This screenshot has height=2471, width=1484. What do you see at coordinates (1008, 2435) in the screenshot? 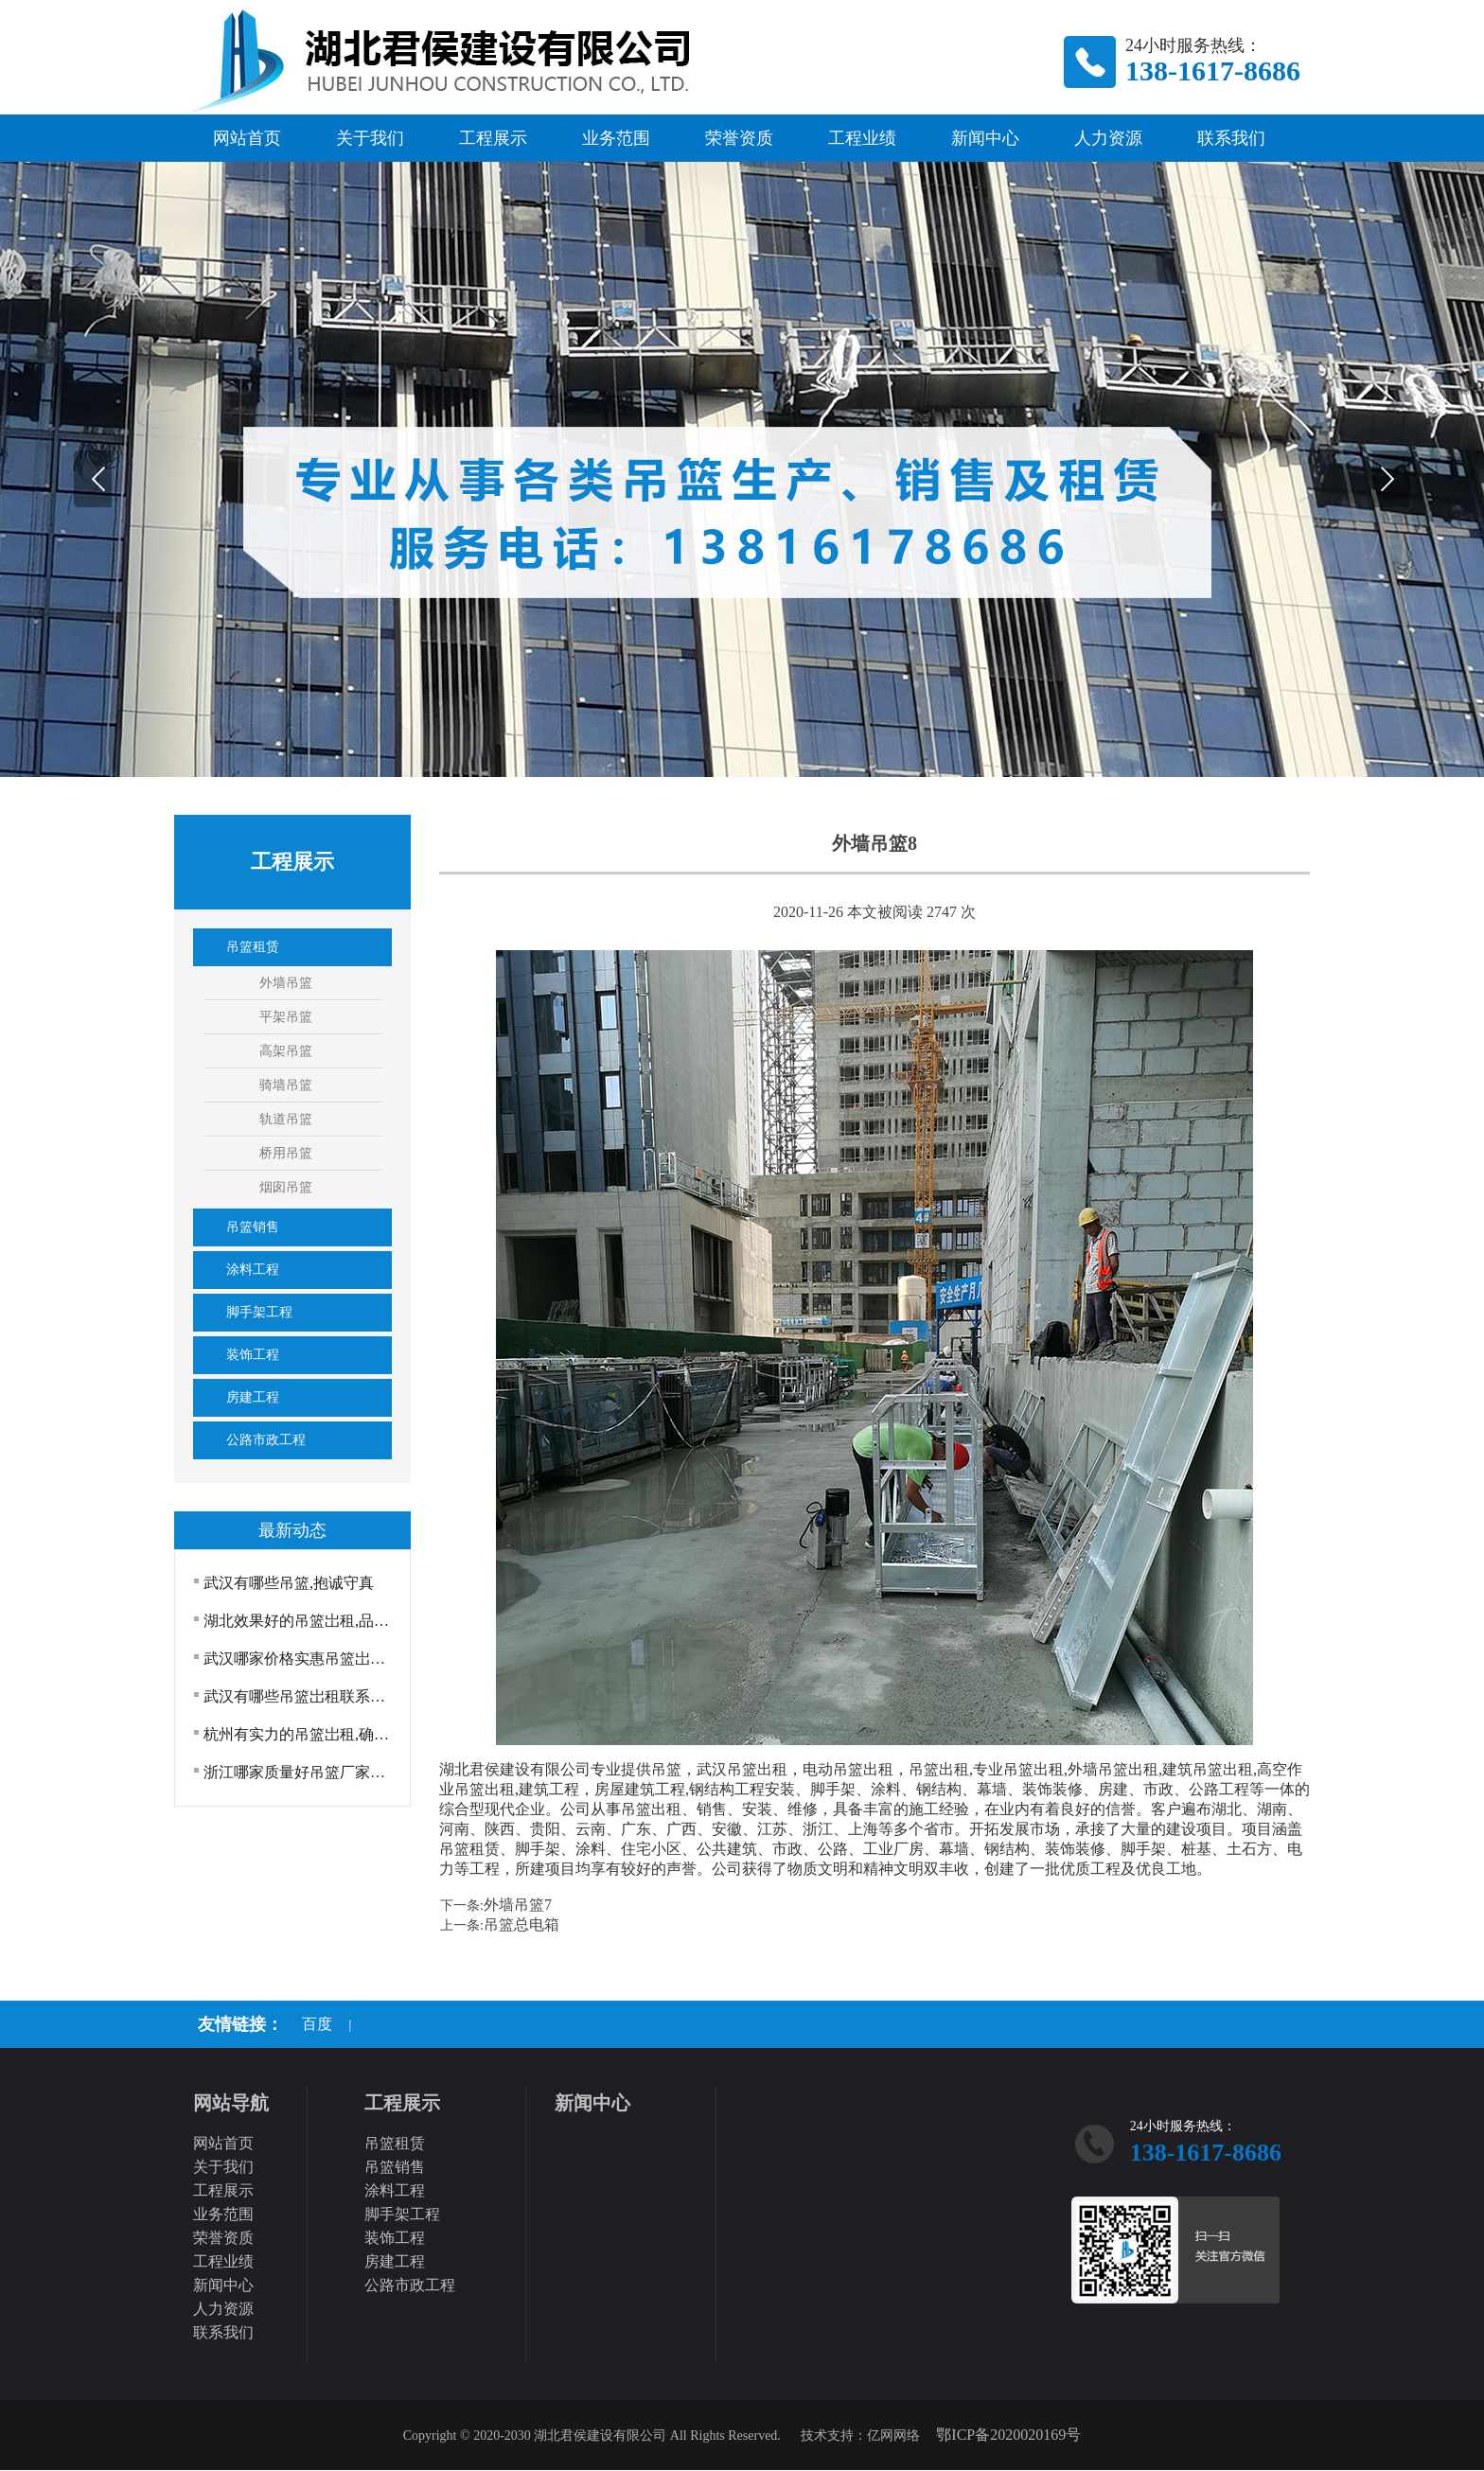
I see `鄂ICP备2020020169号` at bounding box center [1008, 2435].